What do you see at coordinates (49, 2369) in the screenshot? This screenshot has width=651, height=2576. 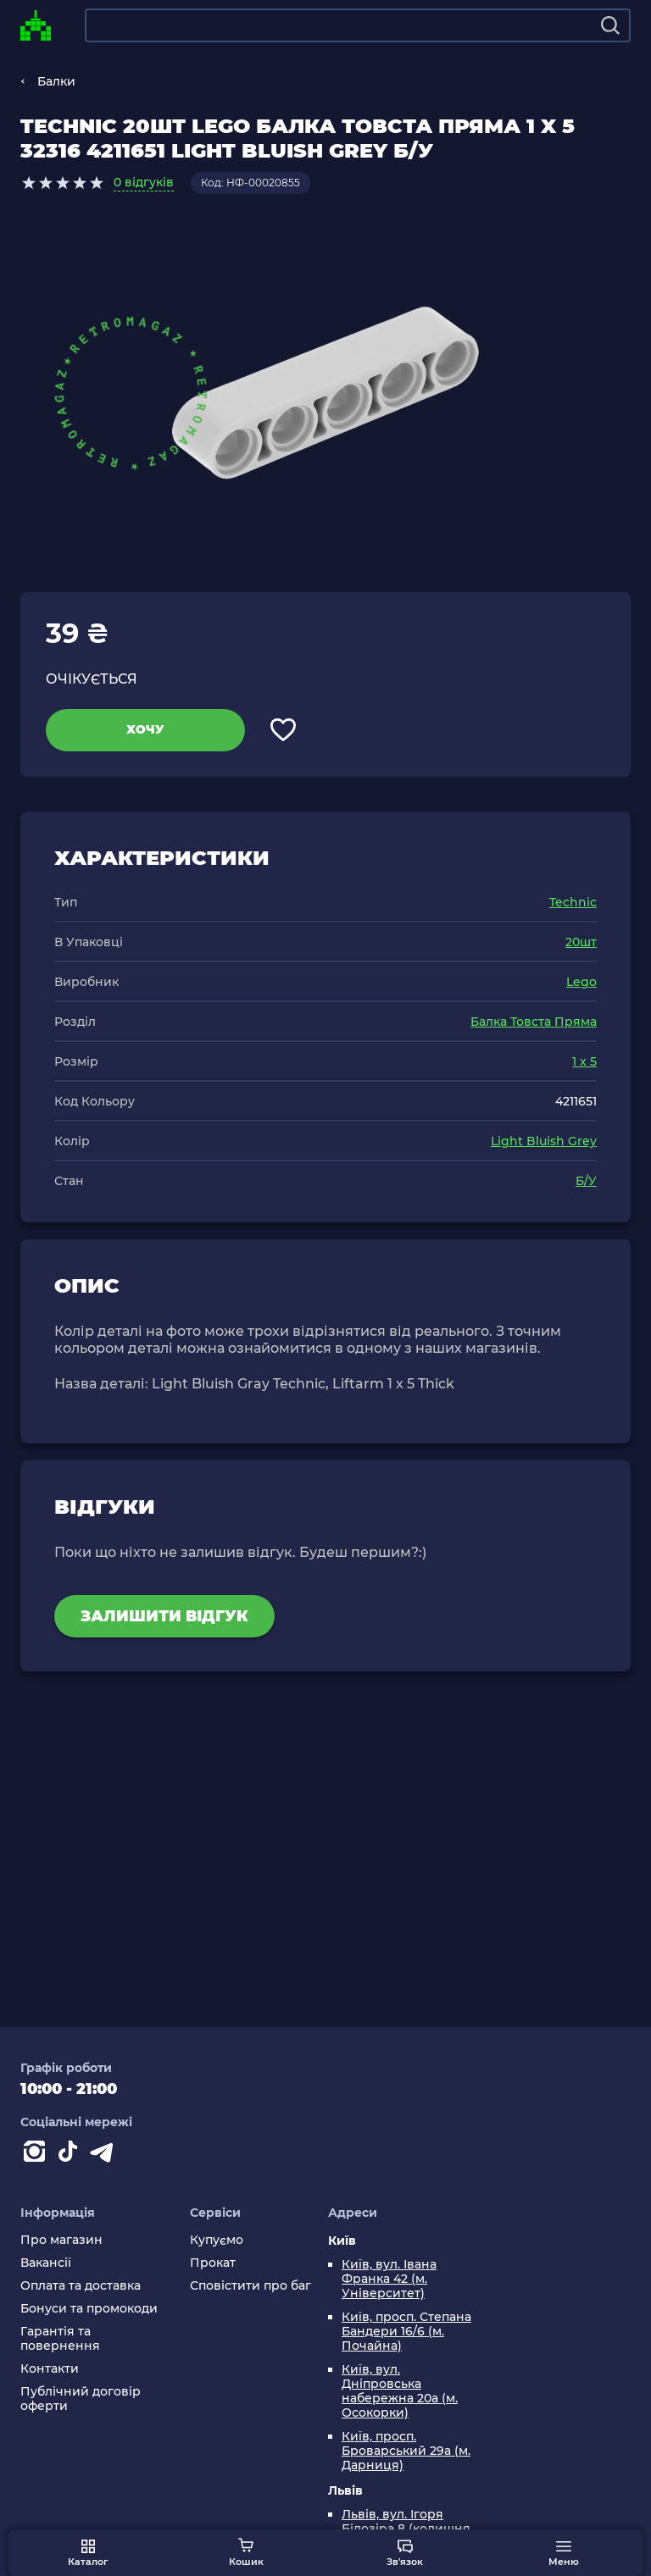 I see `Контакти` at bounding box center [49, 2369].